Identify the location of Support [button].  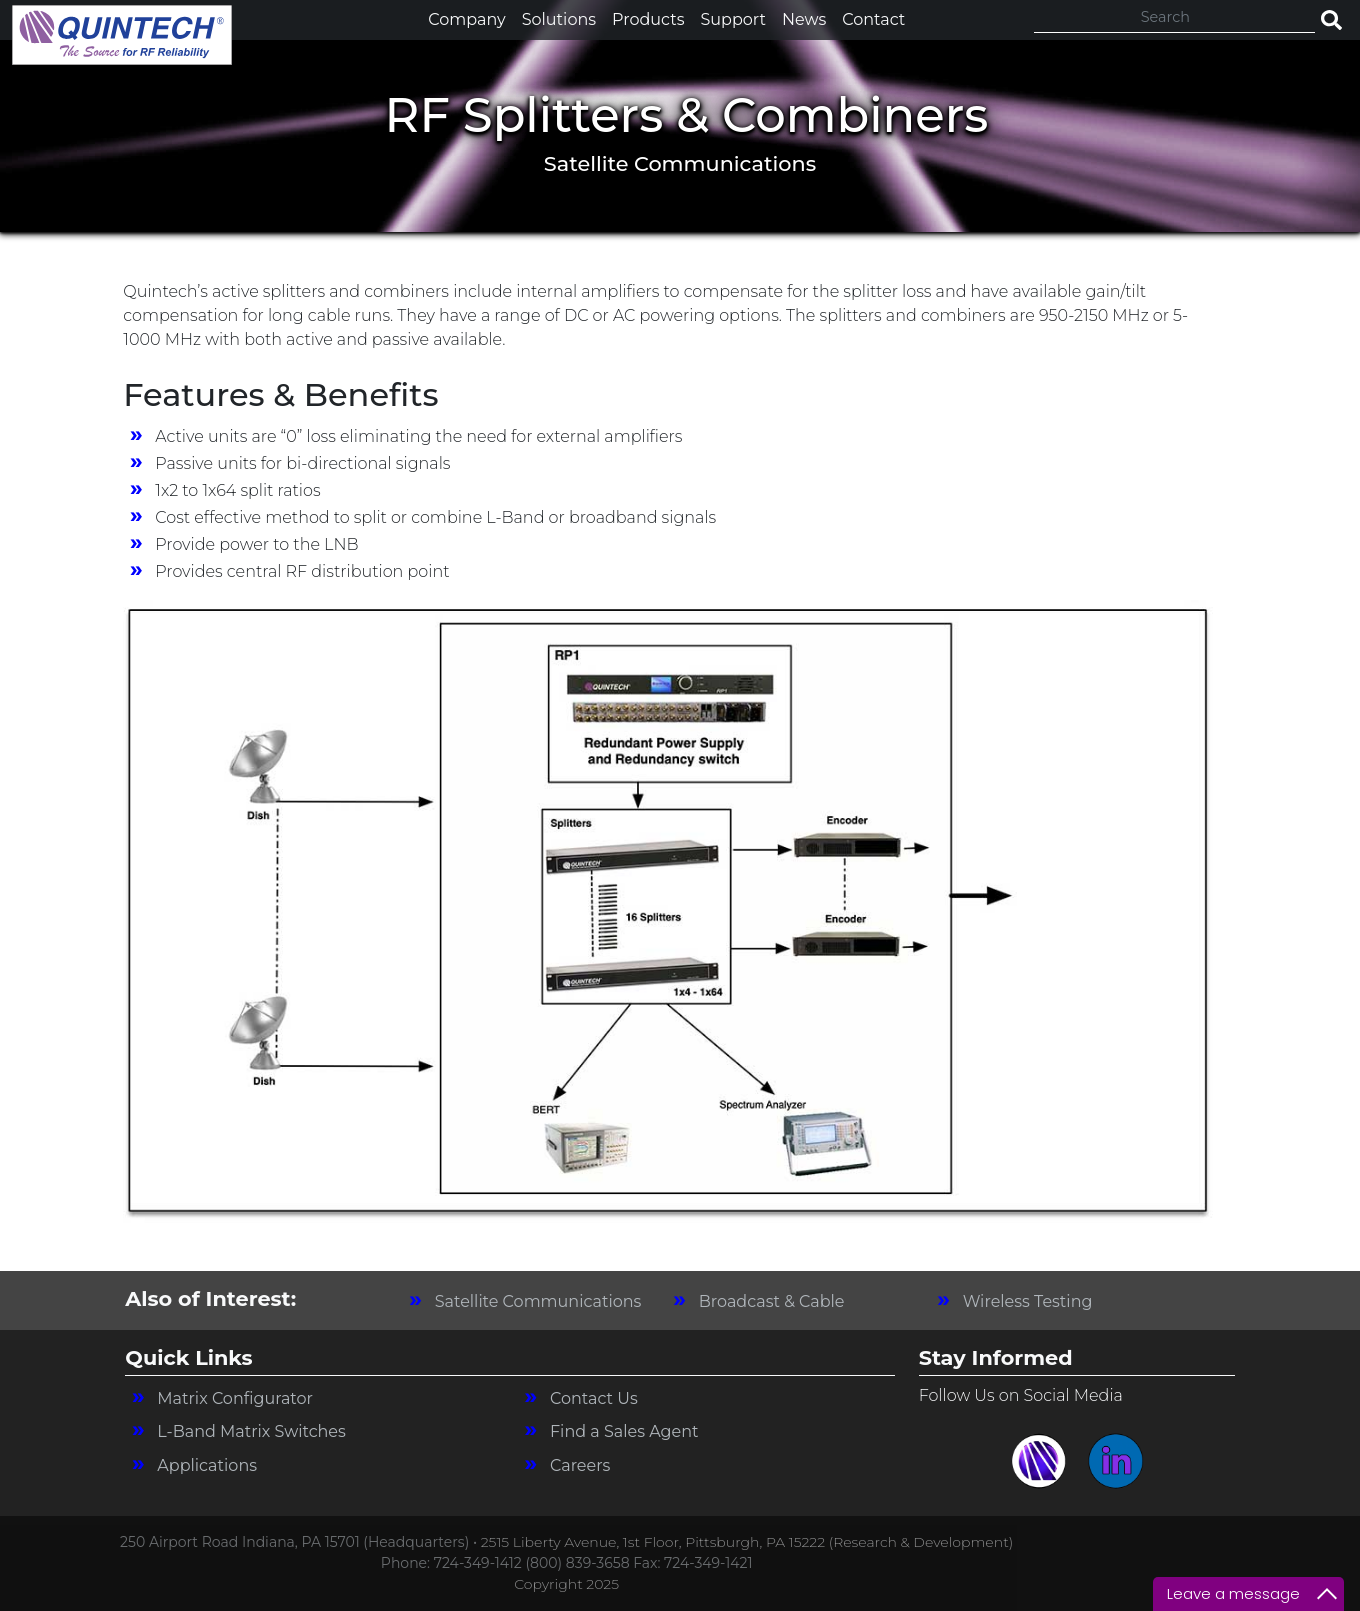
(732, 19).